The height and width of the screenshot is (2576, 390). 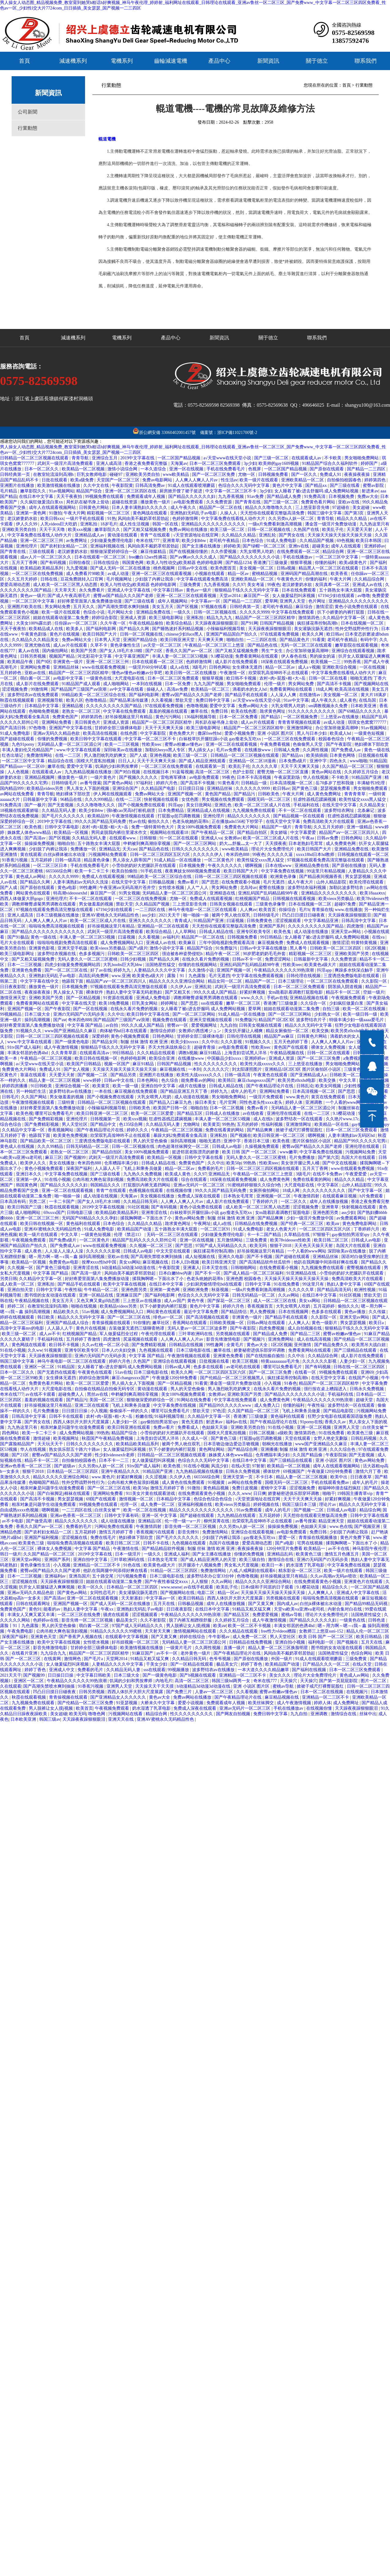 I want to click on free嫩白12sex性摘花, so click(x=148, y=557).